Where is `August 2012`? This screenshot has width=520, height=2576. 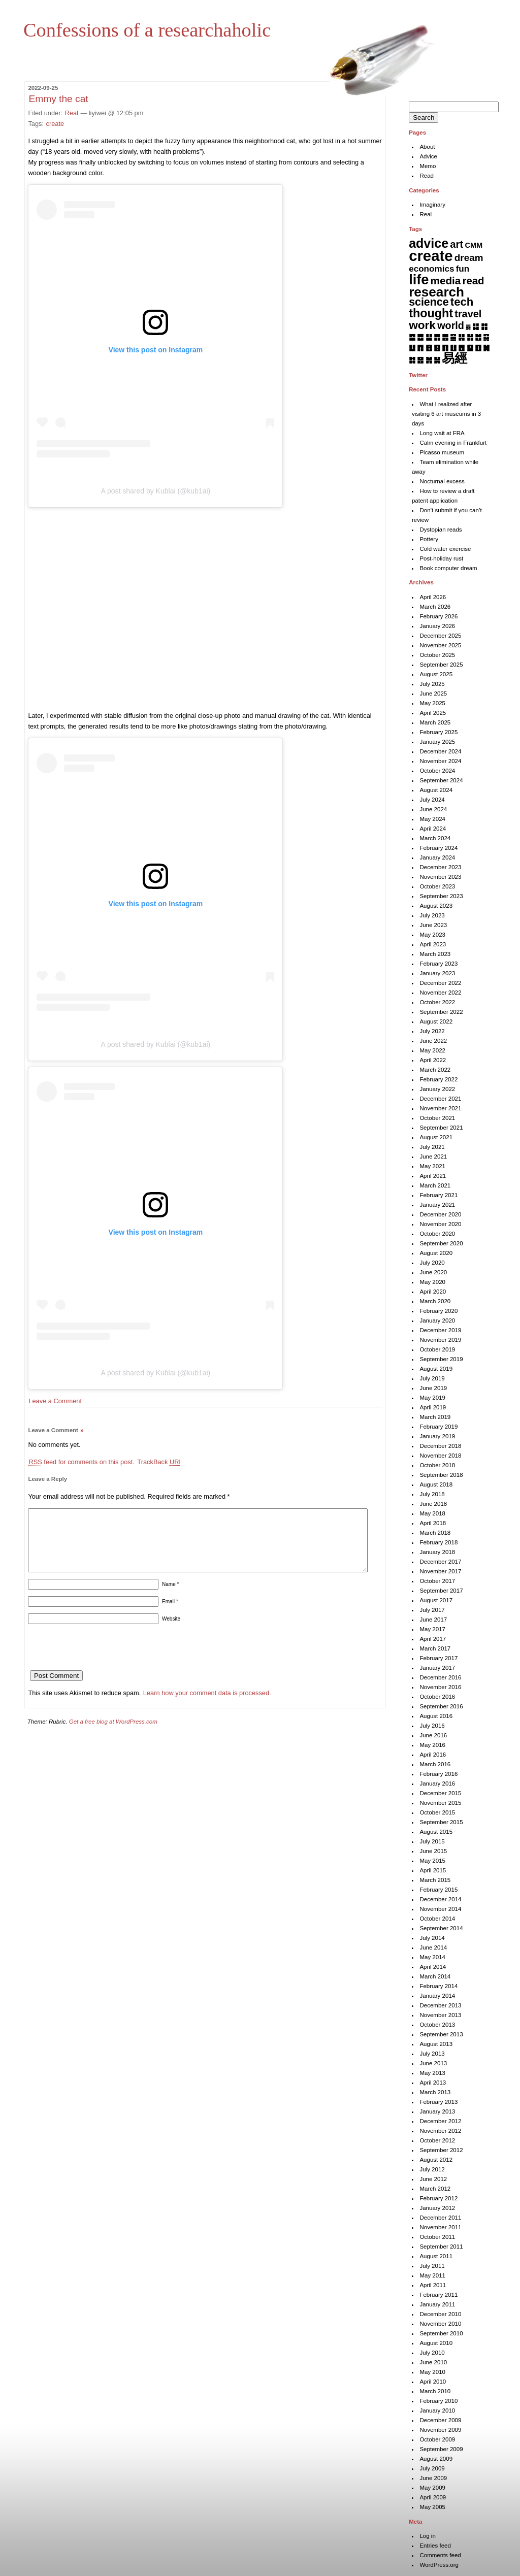
August 2012 is located at coordinates (435, 2160).